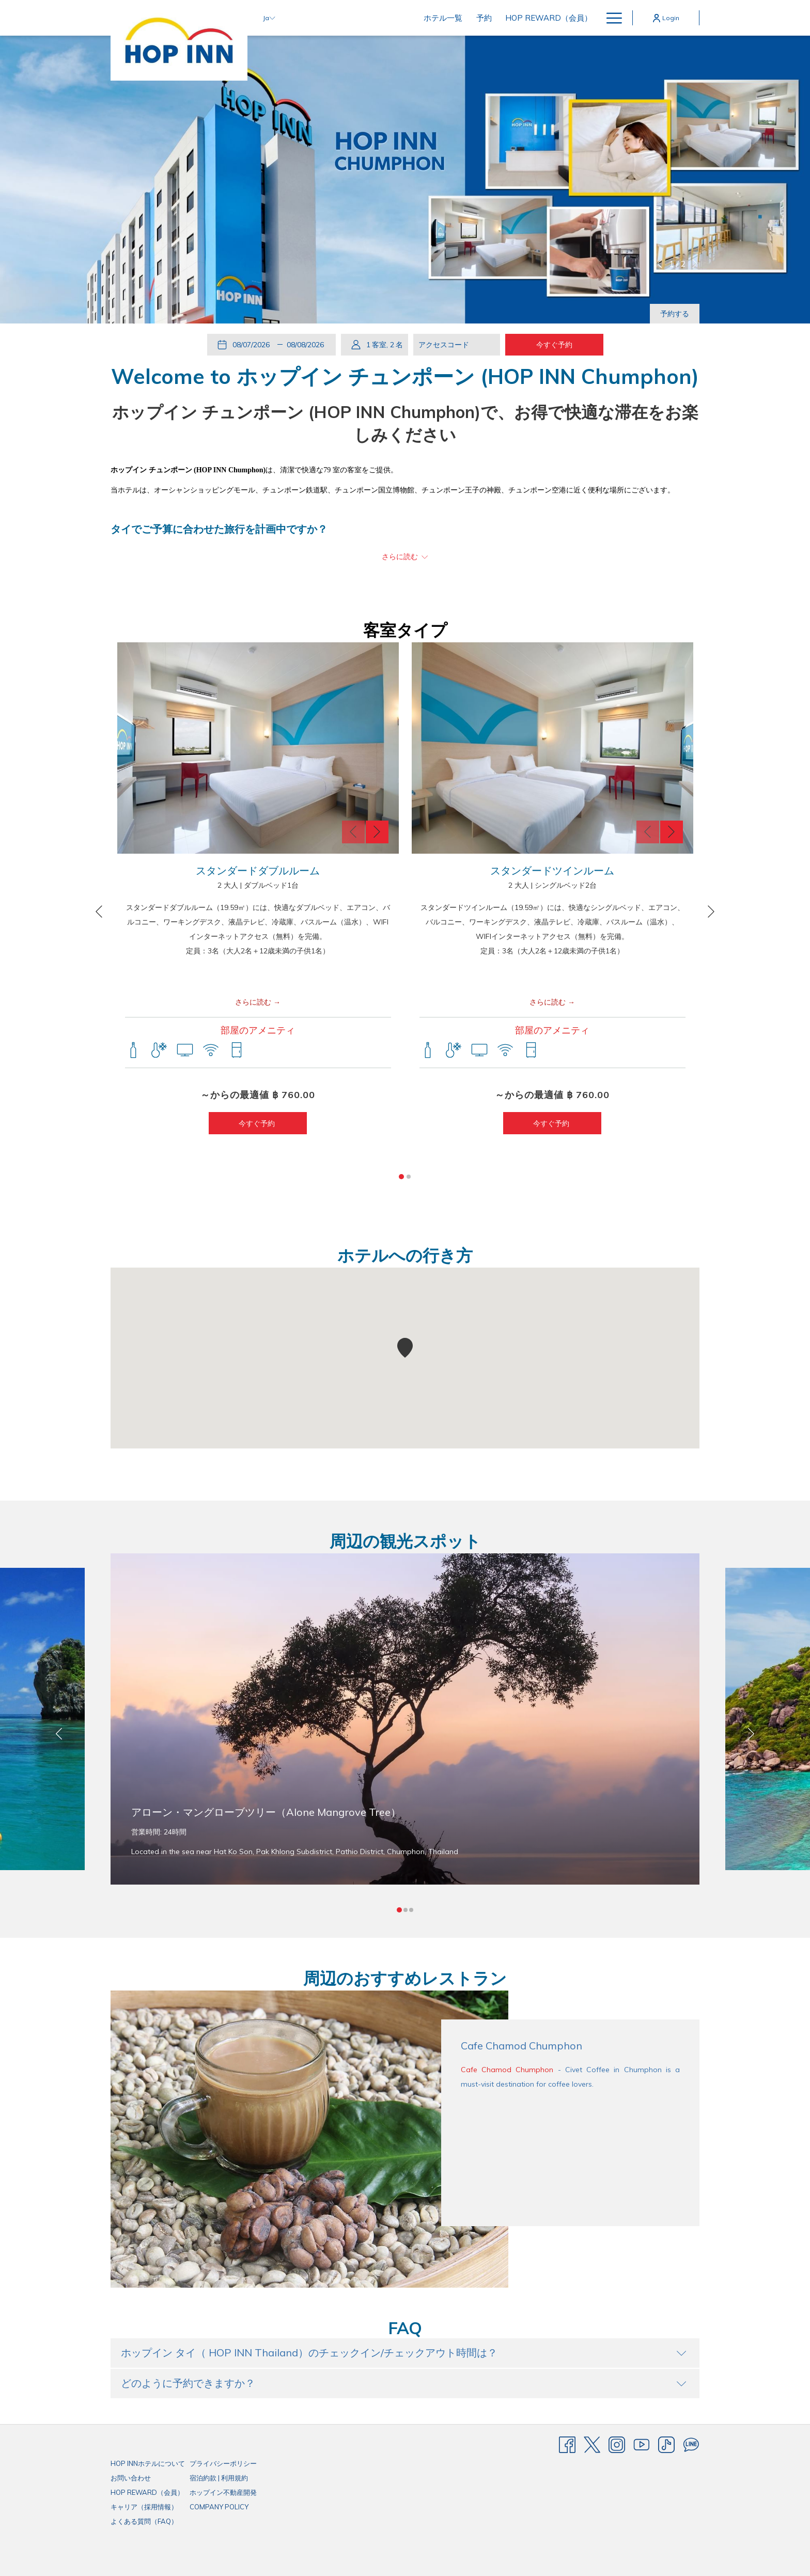 The height and width of the screenshot is (2576, 810). Describe the element at coordinates (147, 2492) in the screenshot. I see `HOP REWARD（会員）` at that location.